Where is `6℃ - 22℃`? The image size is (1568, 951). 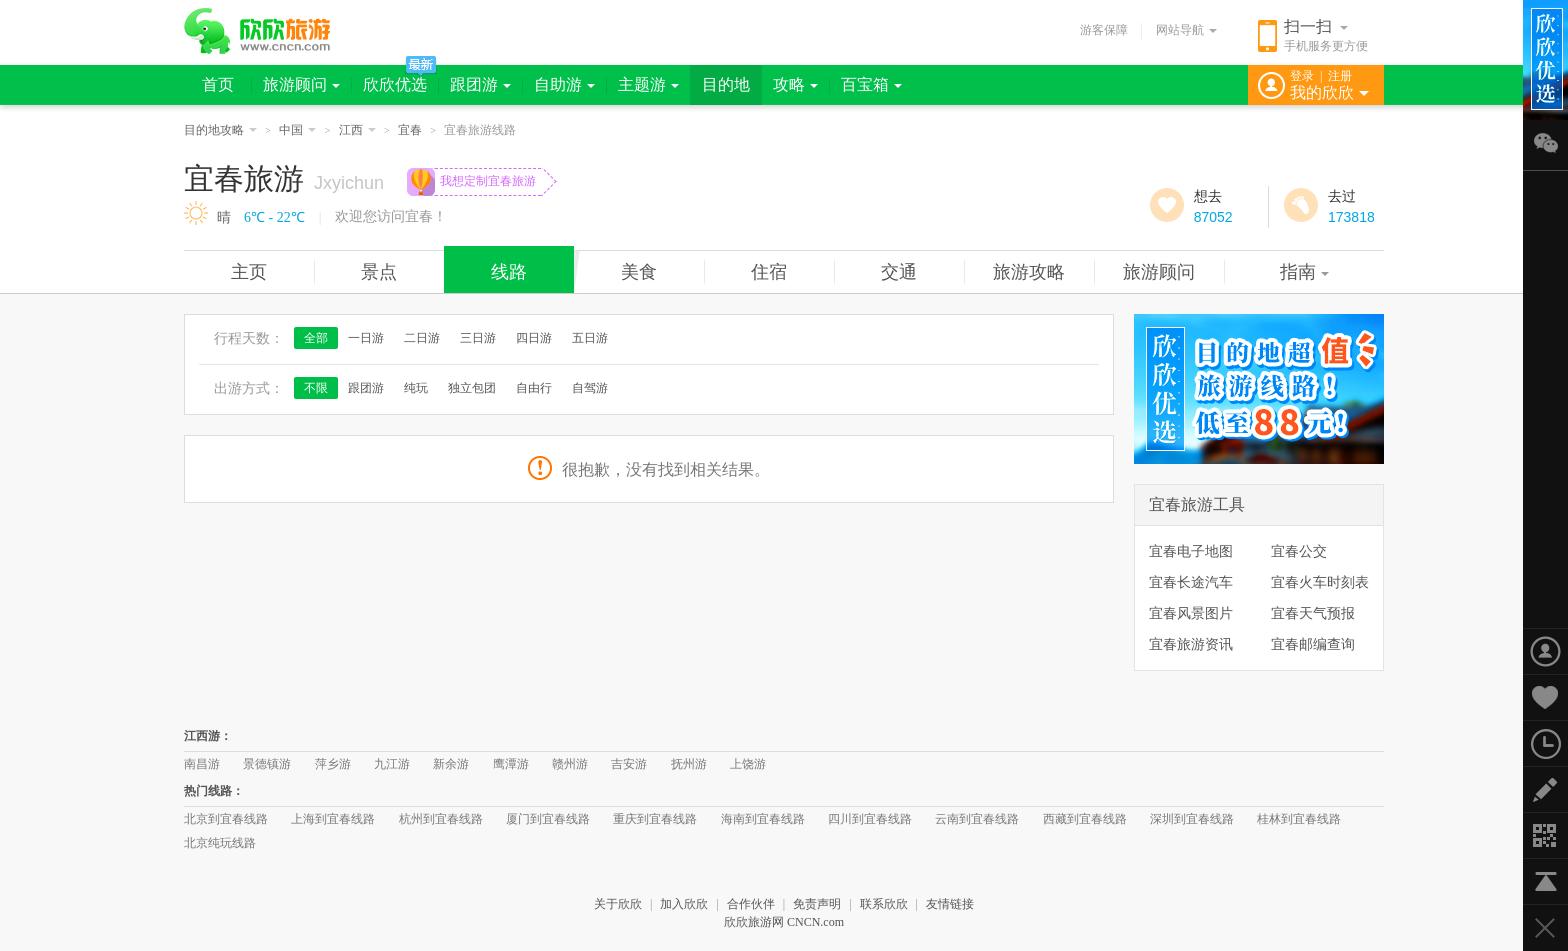
6℃ - 22℃ is located at coordinates (274, 217).